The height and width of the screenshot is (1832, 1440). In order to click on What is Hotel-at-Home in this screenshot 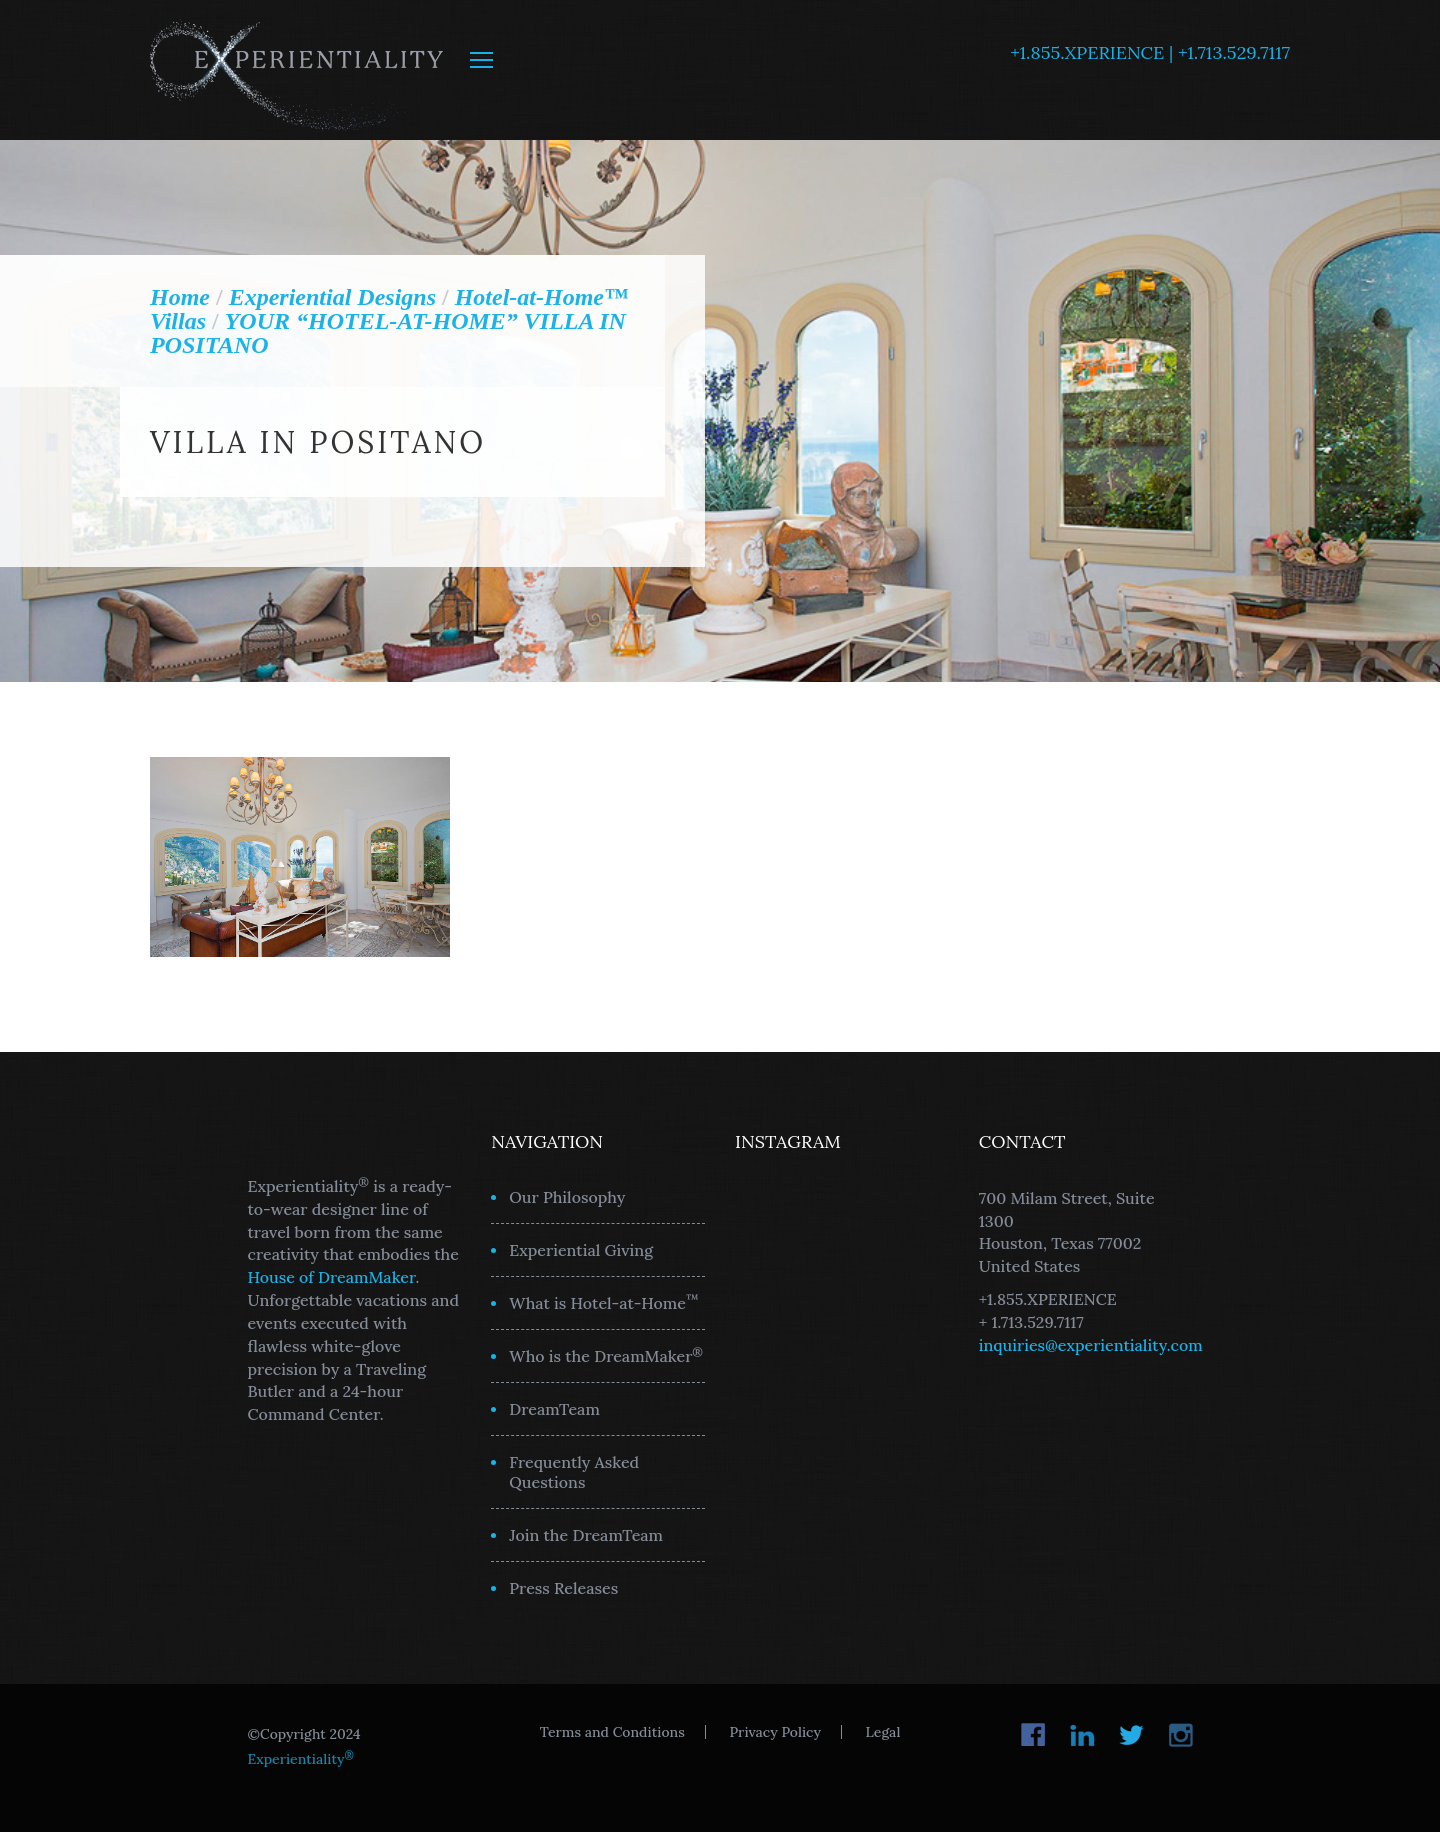, I will do `click(604, 1302)`.